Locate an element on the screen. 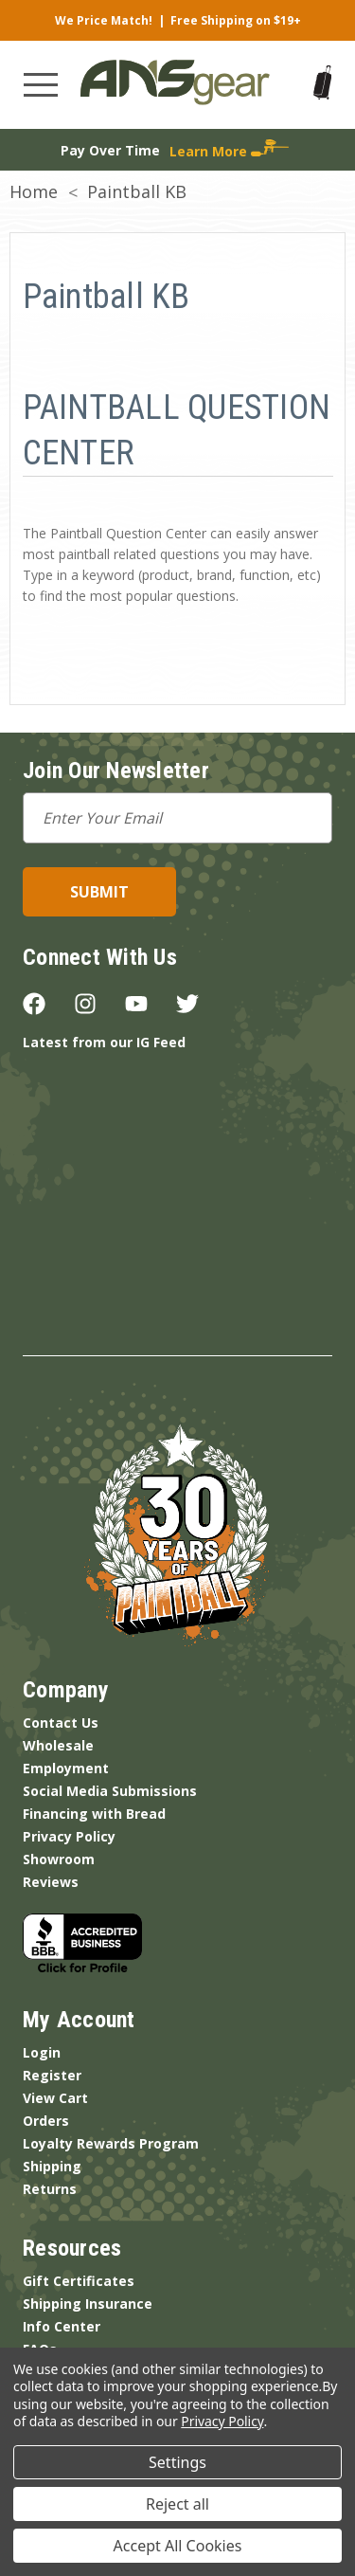 The width and height of the screenshot is (355, 2576). Contact Us is located at coordinates (60, 1723).